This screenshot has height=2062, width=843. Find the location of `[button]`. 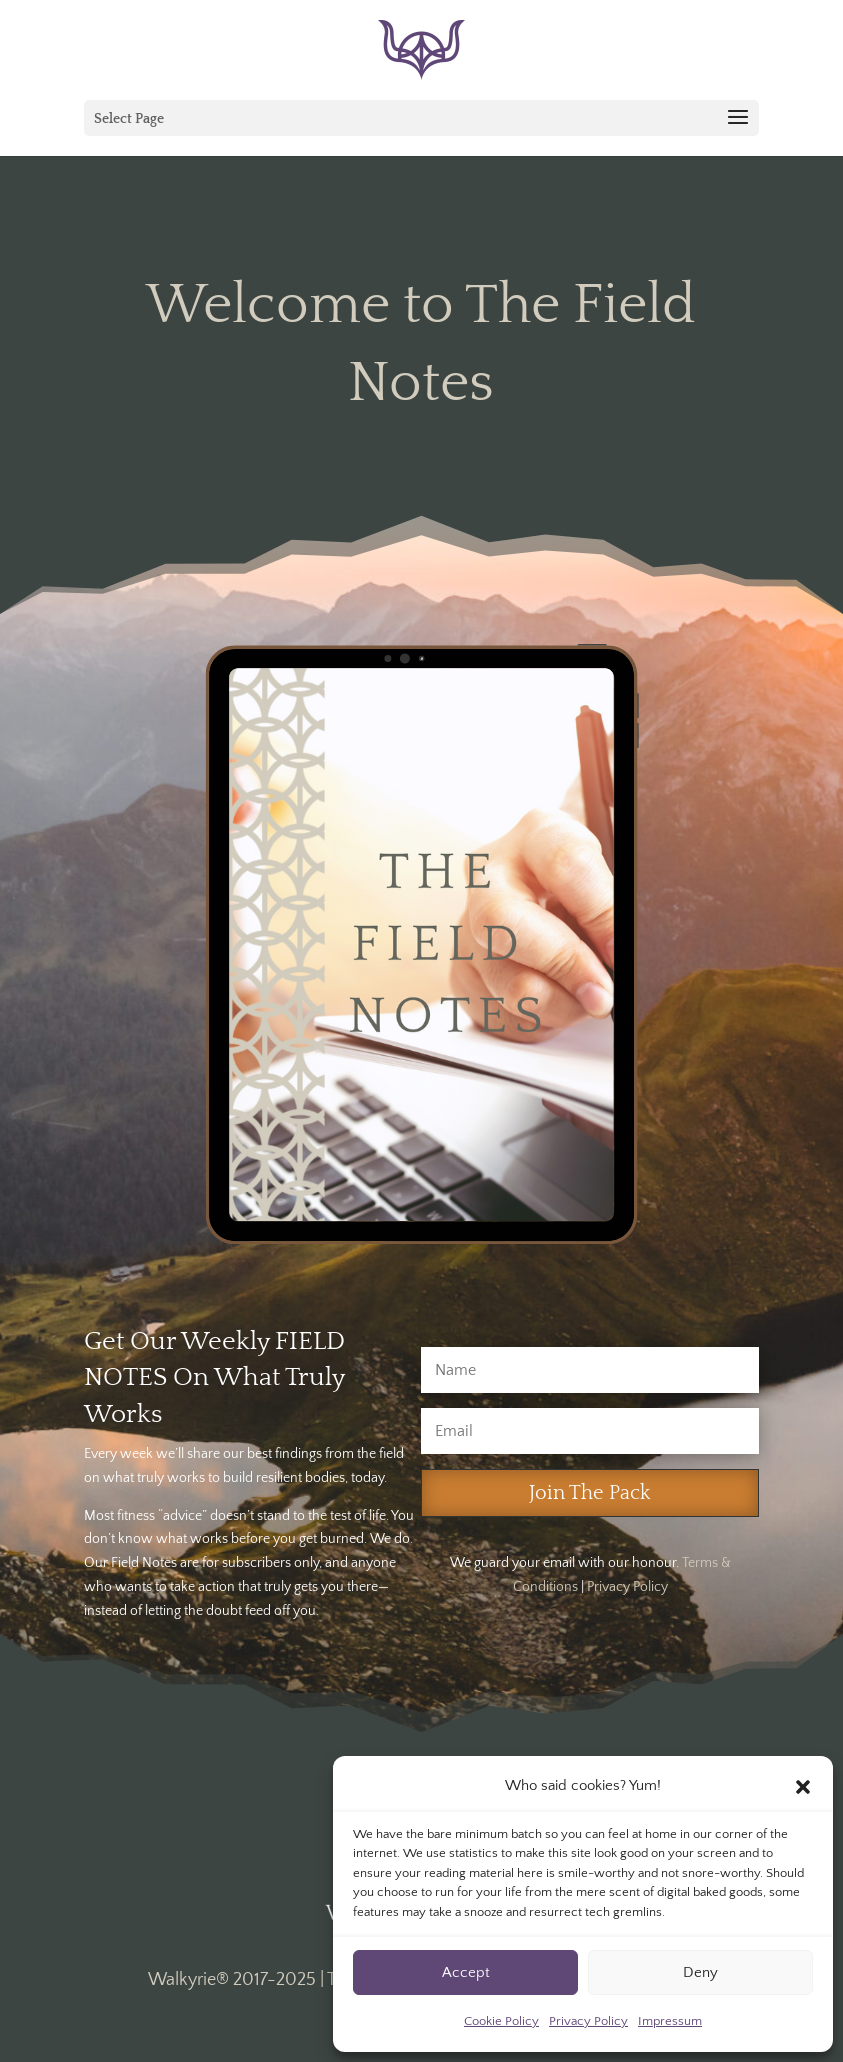

[button] is located at coordinates (803, 1787).